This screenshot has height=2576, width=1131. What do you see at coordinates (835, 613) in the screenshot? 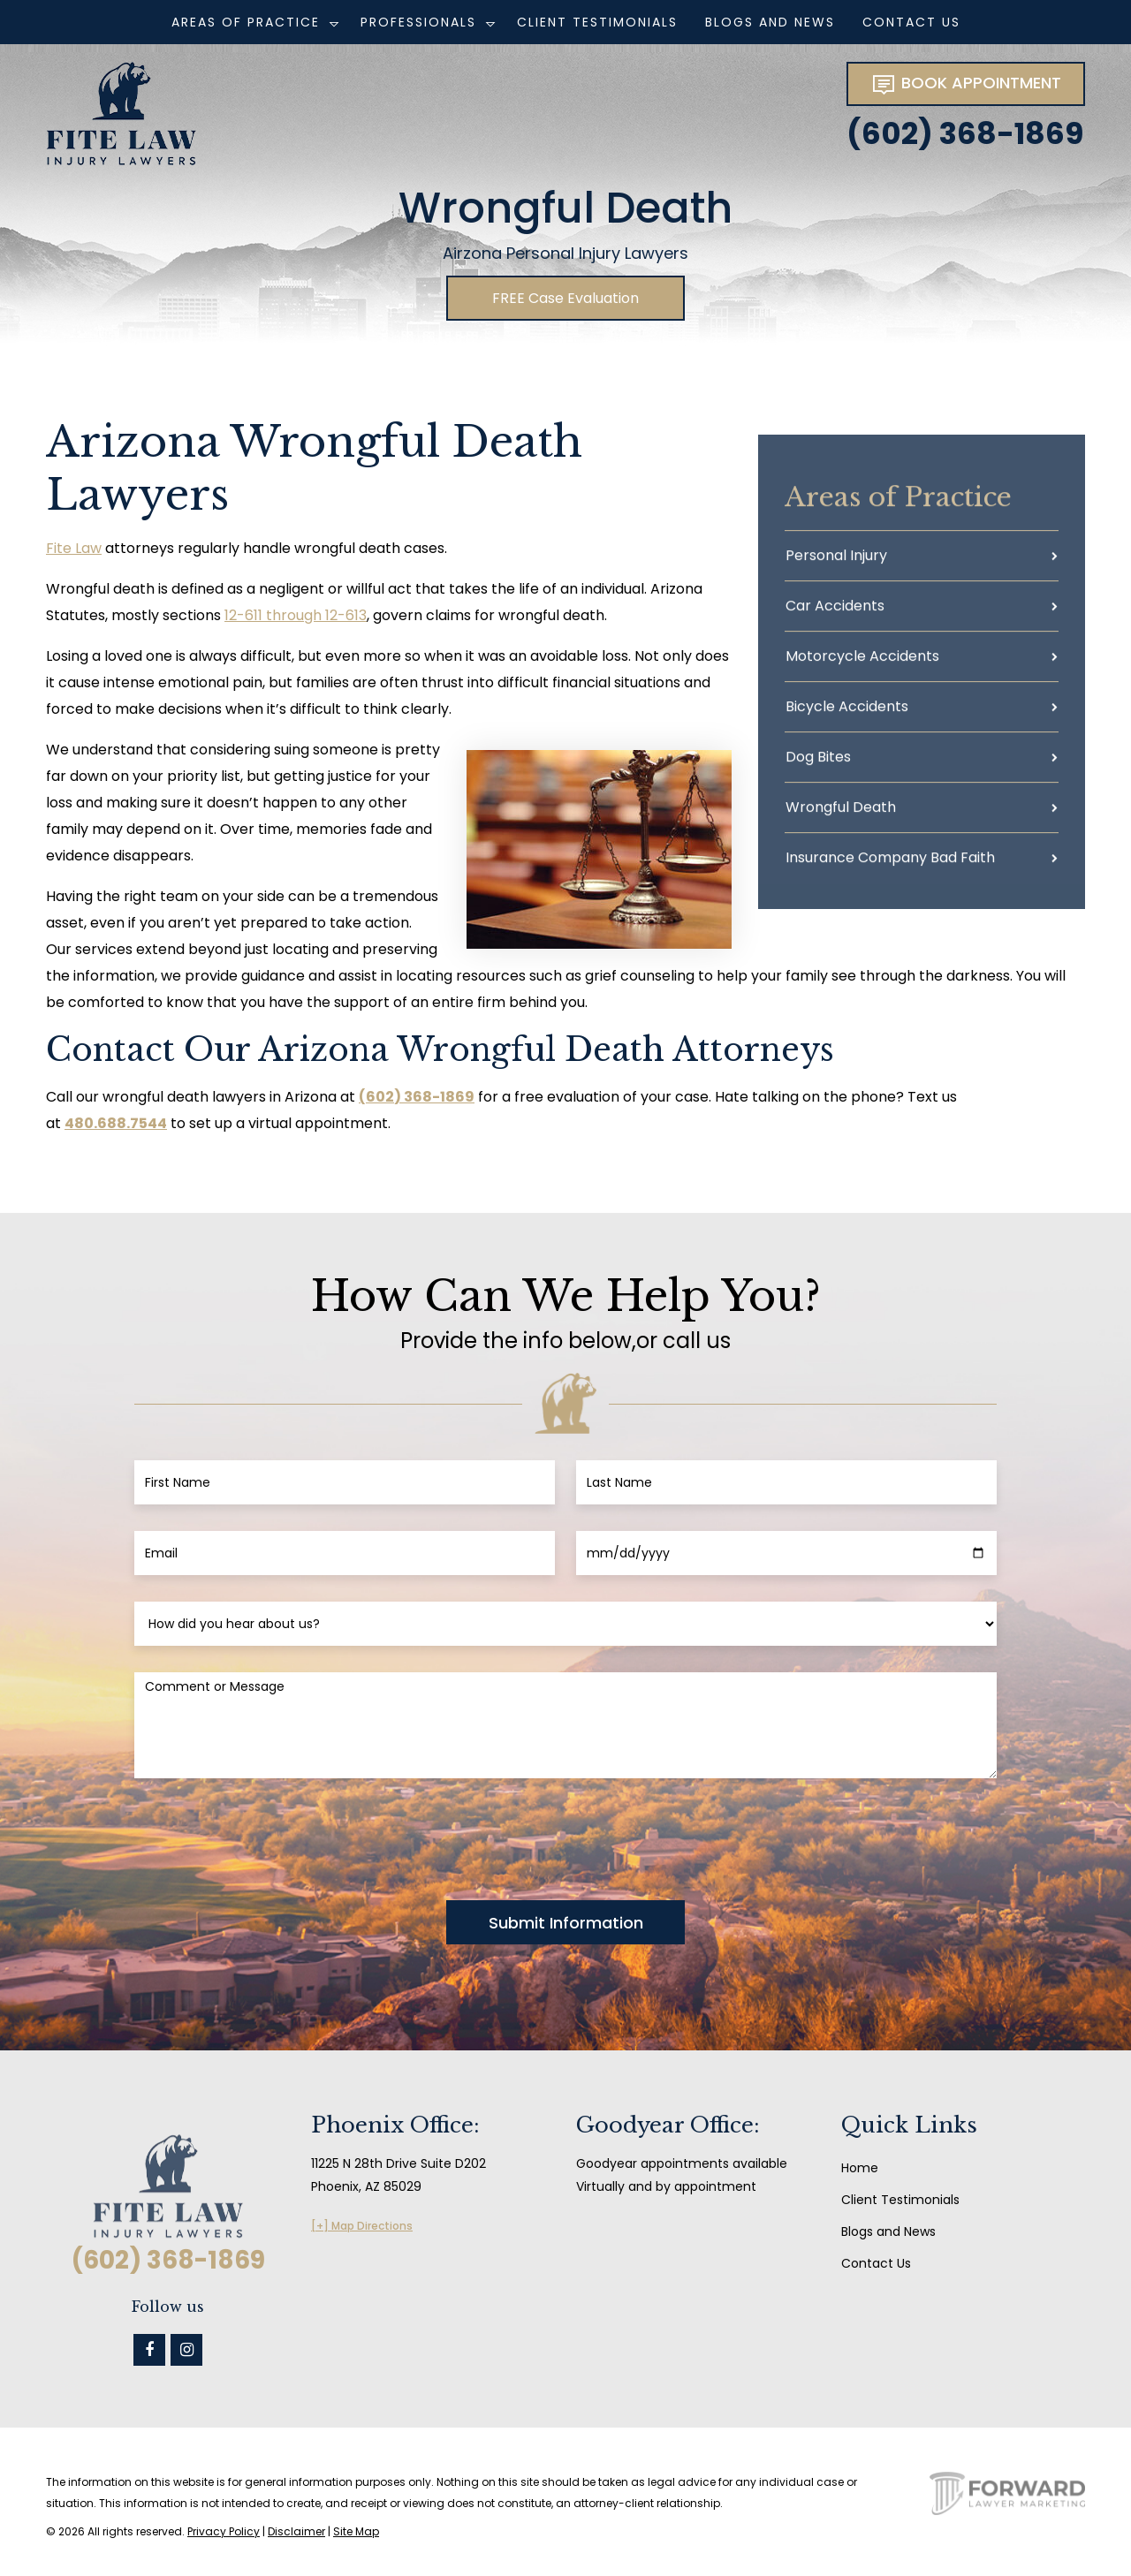
I see `Car Accidents` at bounding box center [835, 613].